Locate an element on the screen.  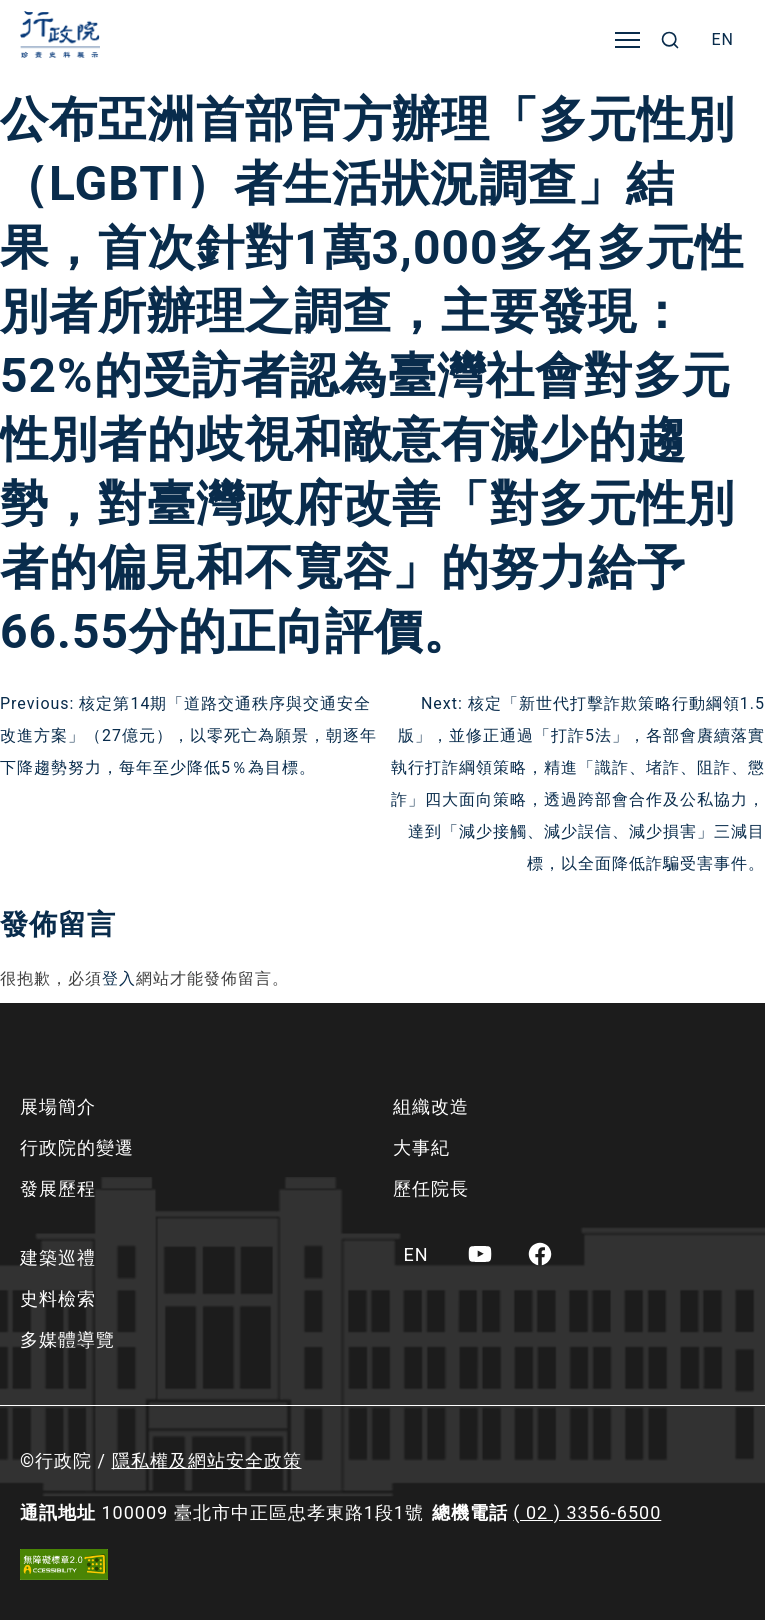
多媒體導覽 is located at coordinates (67, 1339).